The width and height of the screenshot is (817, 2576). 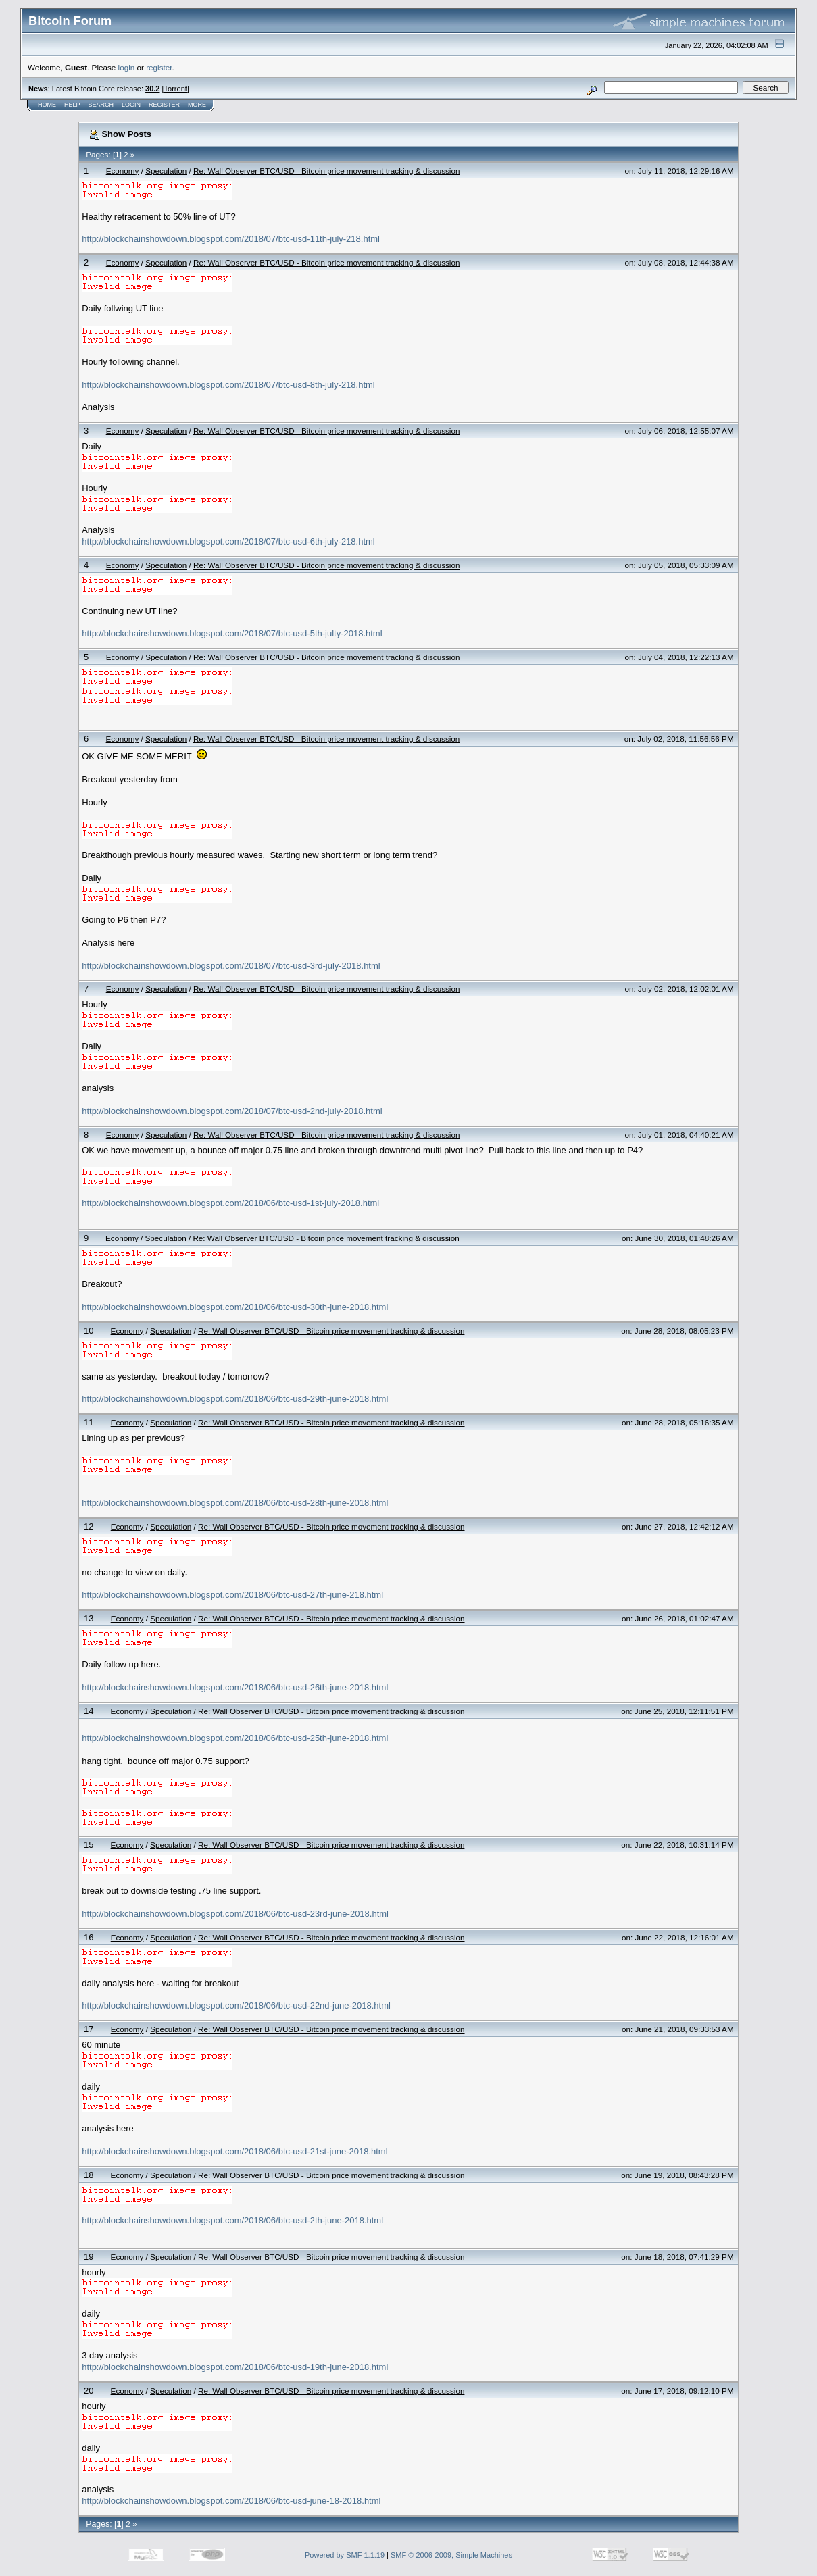 I want to click on http://blockchainshowdown.blogspot.com/2018/06/btc-usd-30th-june-2018.html, so click(x=235, y=1307).